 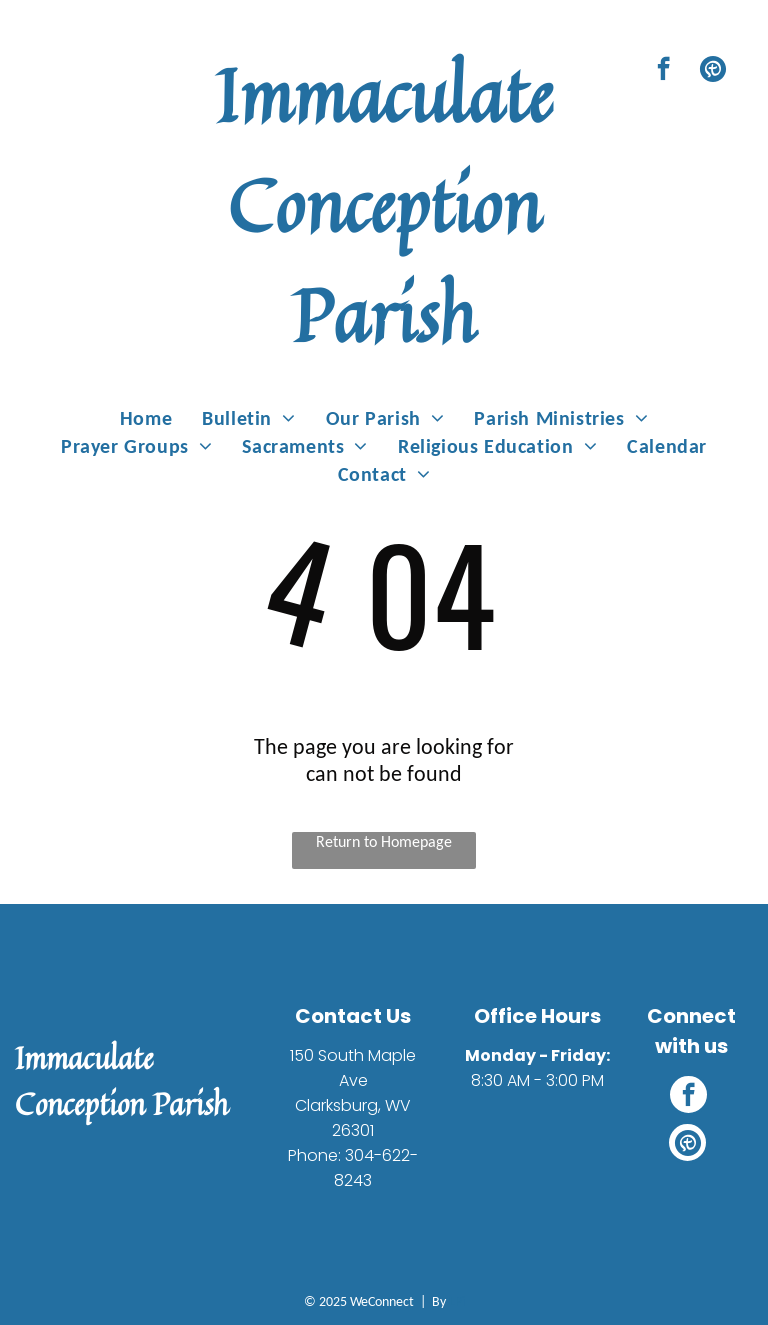 I want to click on [Social network], so click(x=712, y=71).